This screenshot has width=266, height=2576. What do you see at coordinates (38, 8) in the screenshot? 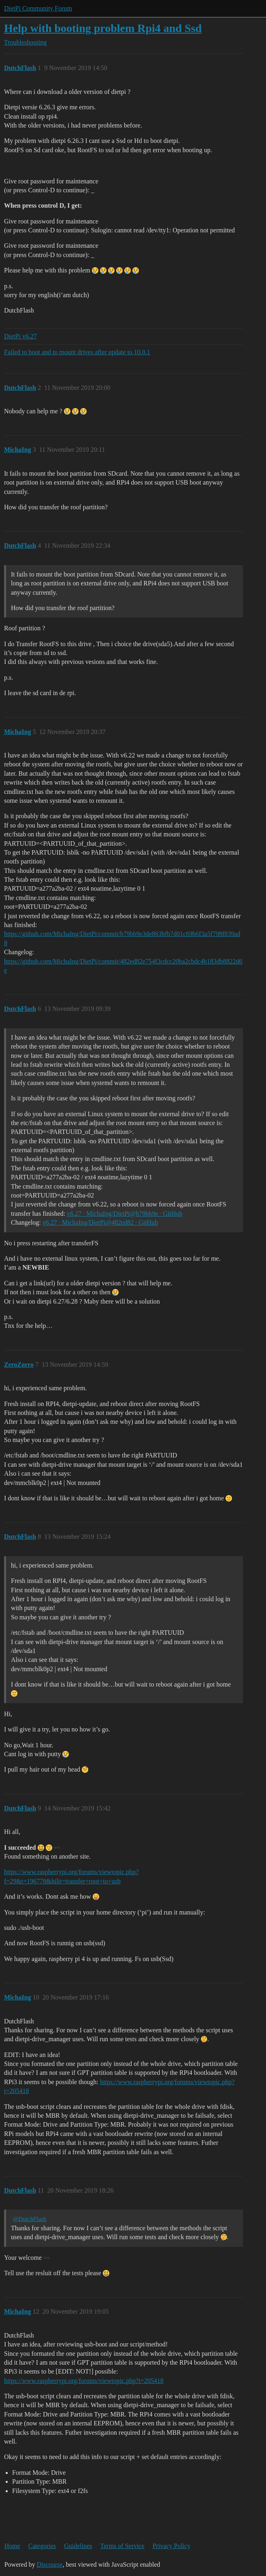
I see `DietPi Community Forum` at bounding box center [38, 8].